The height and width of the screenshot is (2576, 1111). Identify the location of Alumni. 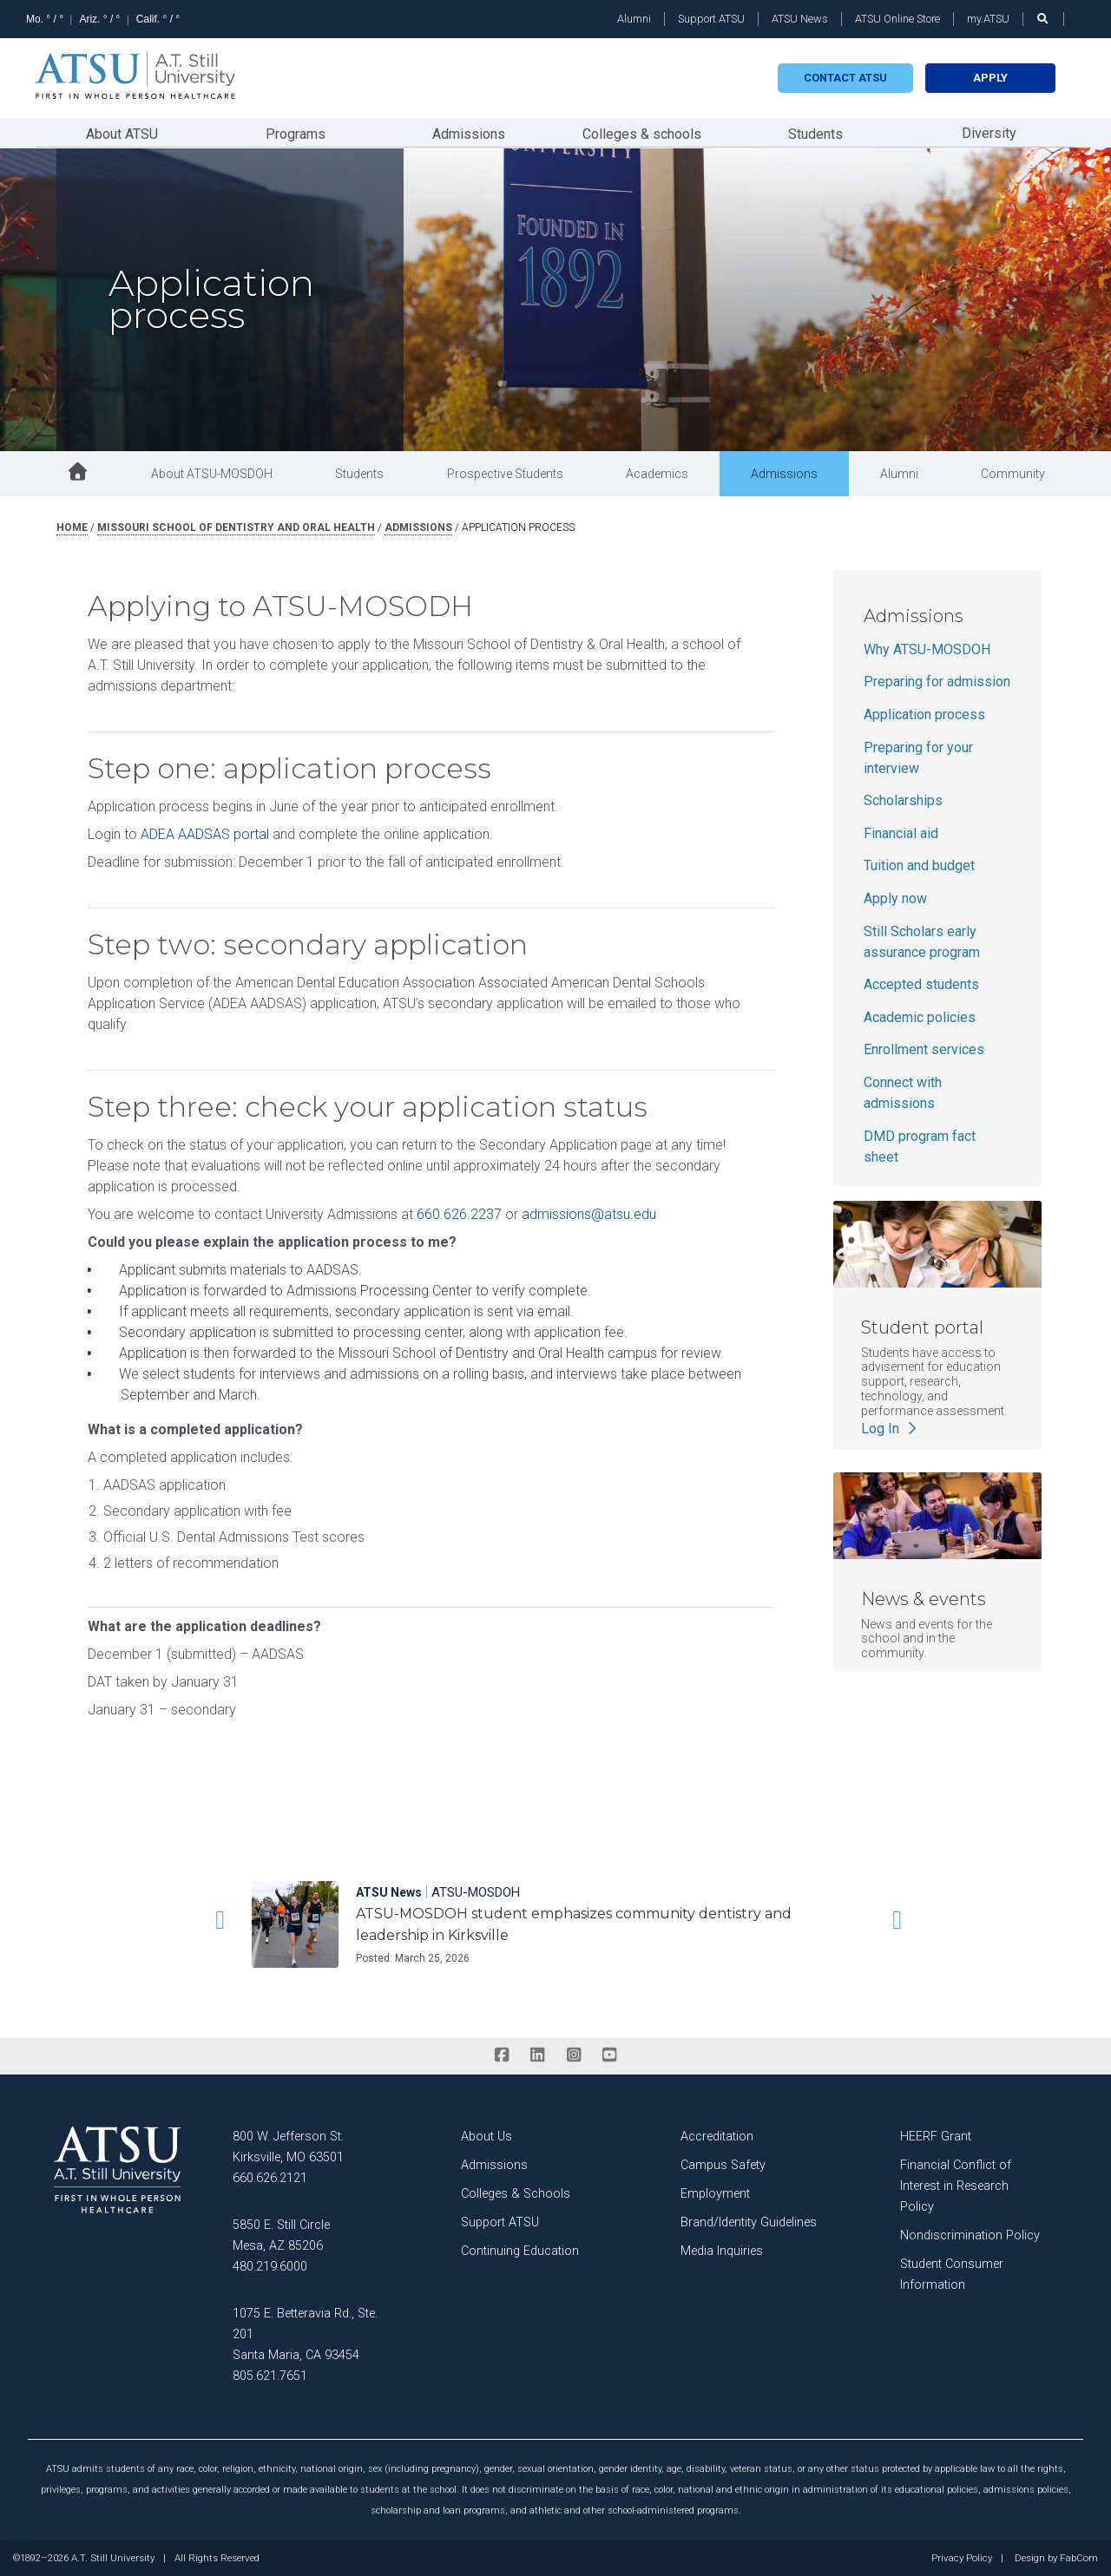
(634, 18).